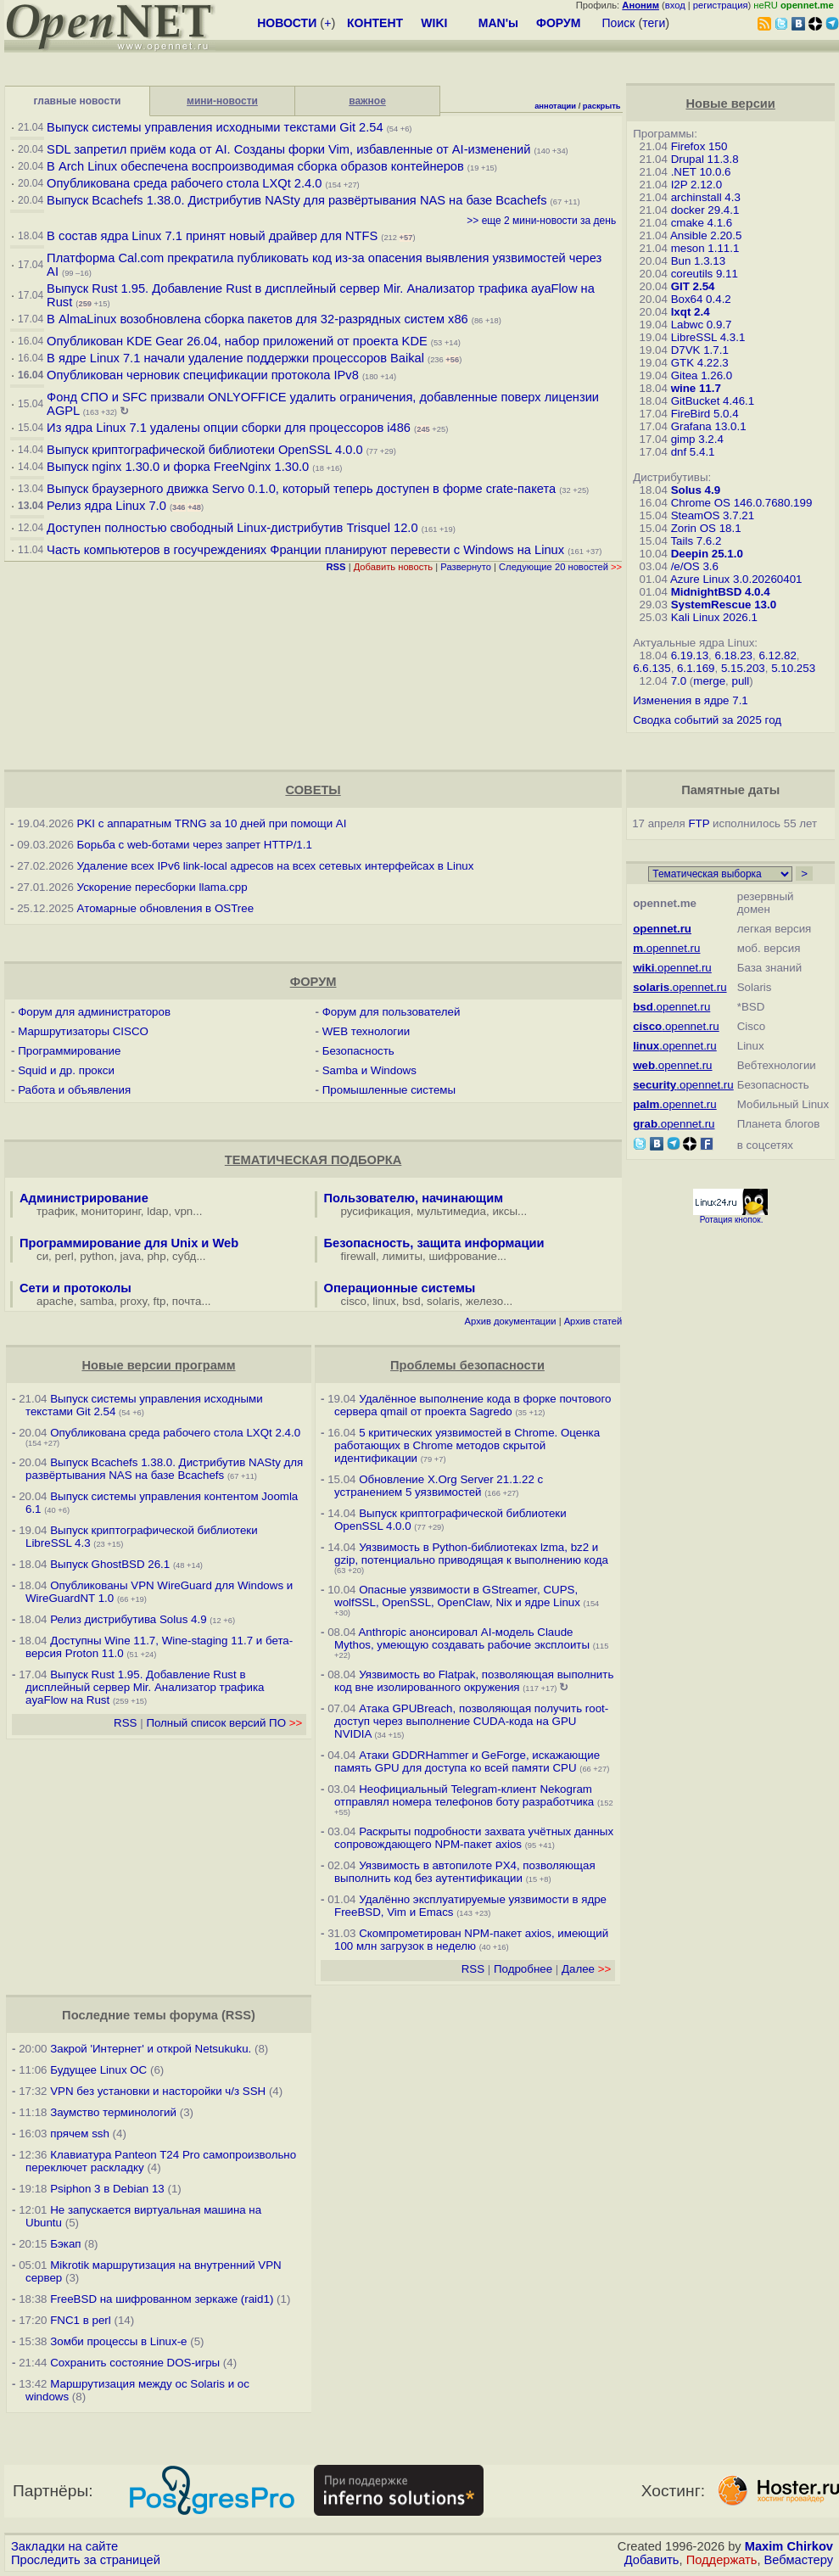  Describe the element at coordinates (723, 604) in the screenshot. I see `SystemRescue 13.0` at that location.